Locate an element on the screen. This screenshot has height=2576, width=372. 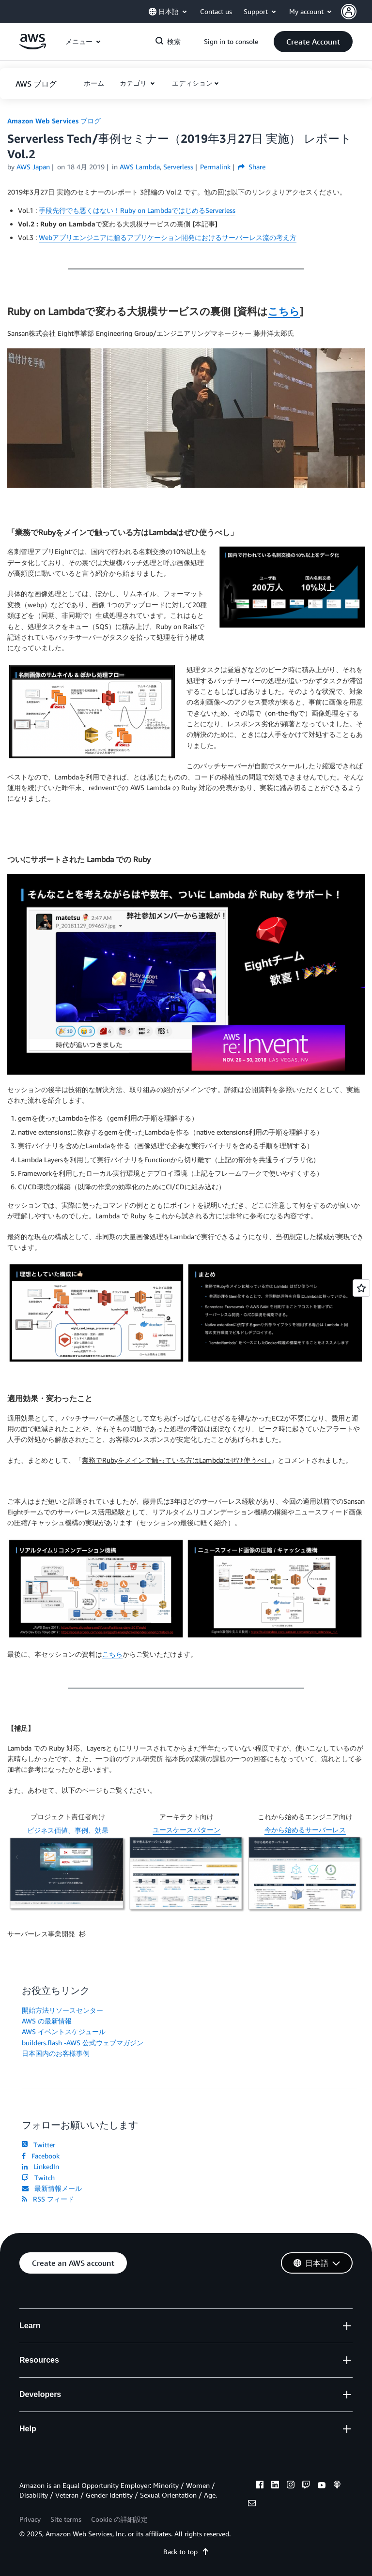
最新情報メール is located at coordinates (52, 2188).